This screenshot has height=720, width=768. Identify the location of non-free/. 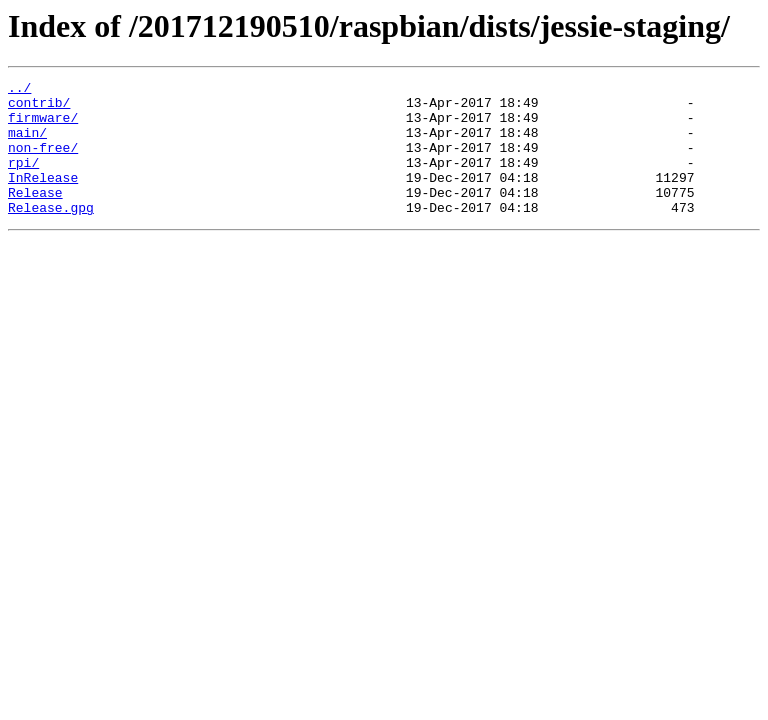
(43, 162).